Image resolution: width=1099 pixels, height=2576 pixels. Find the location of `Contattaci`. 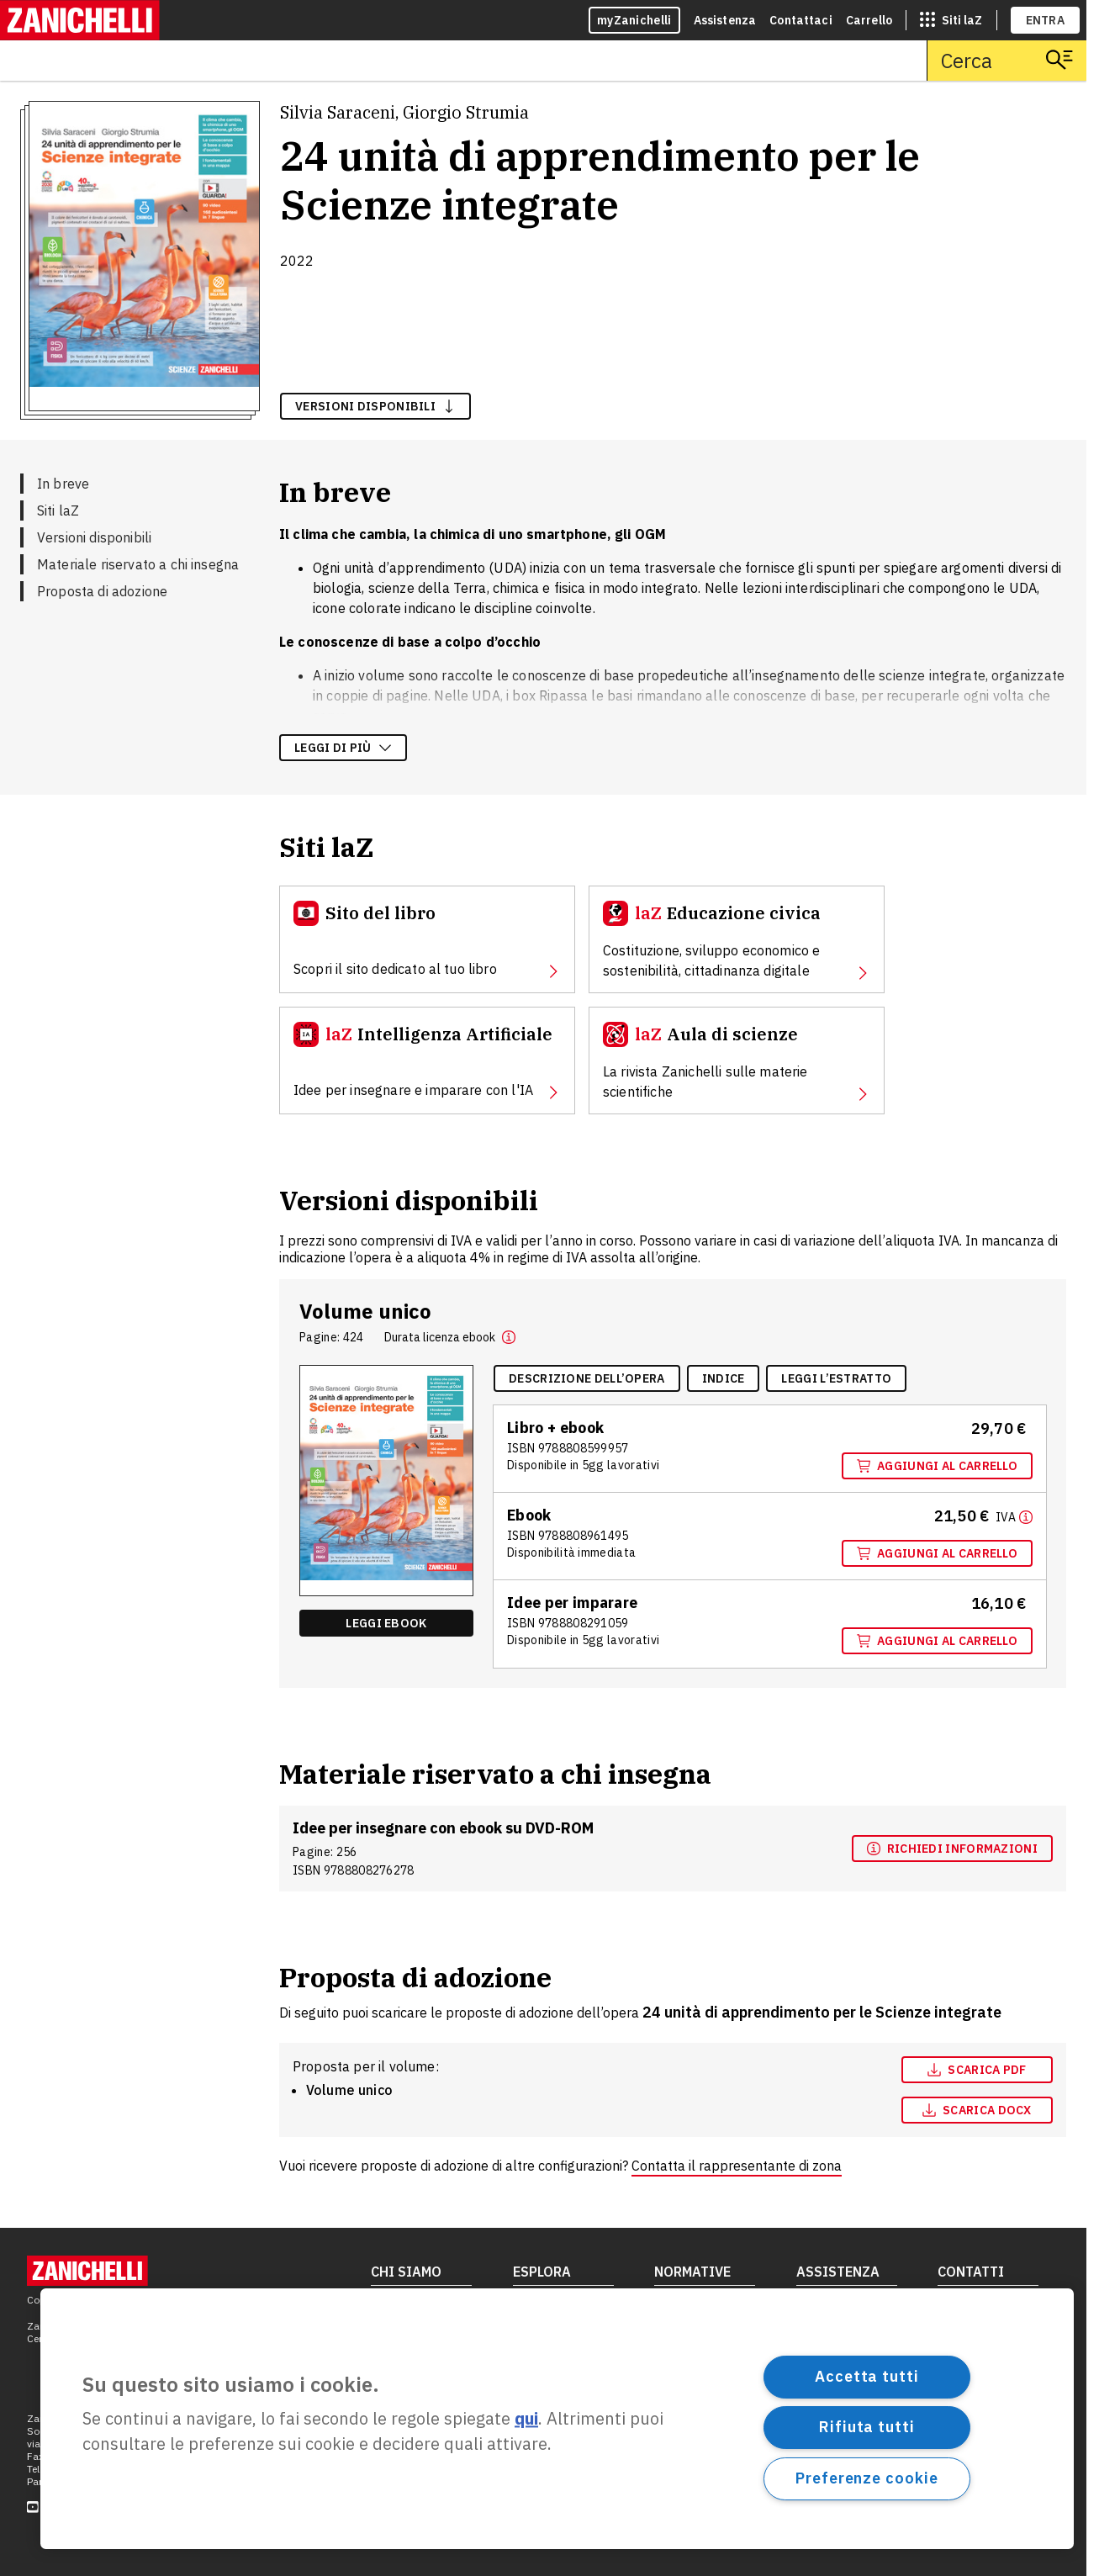

Contattaci is located at coordinates (800, 20).